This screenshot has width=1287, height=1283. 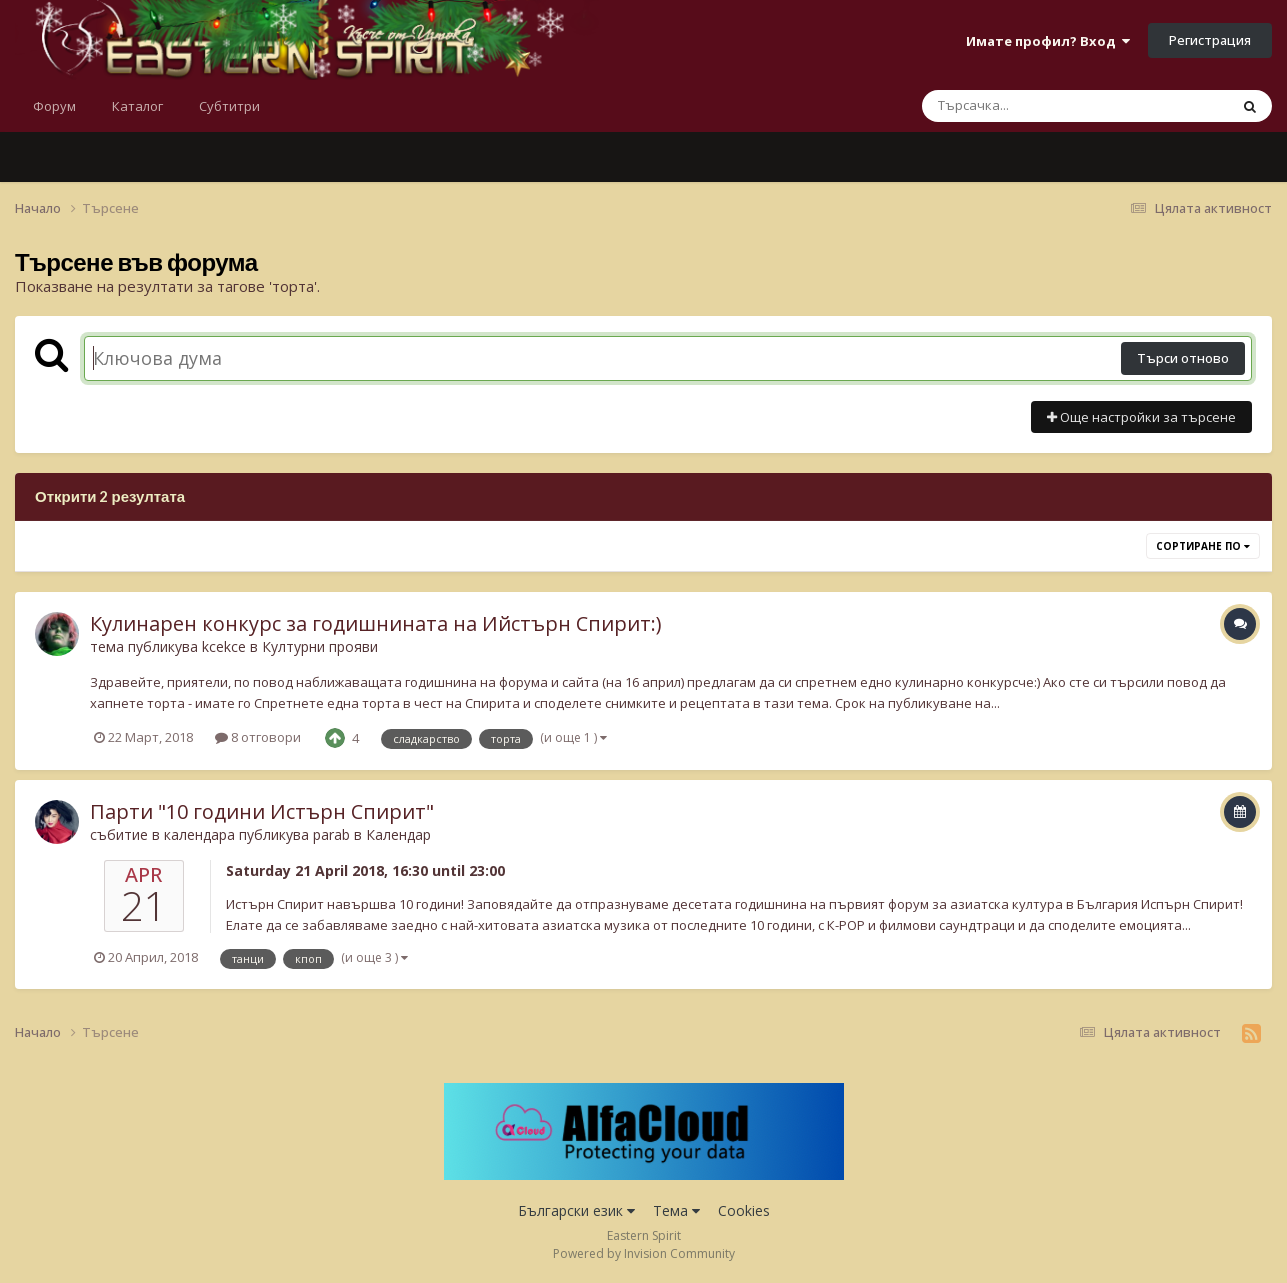 What do you see at coordinates (644, 1253) in the screenshot?
I see `Powered by Invision Community` at bounding box center [644, 1253].